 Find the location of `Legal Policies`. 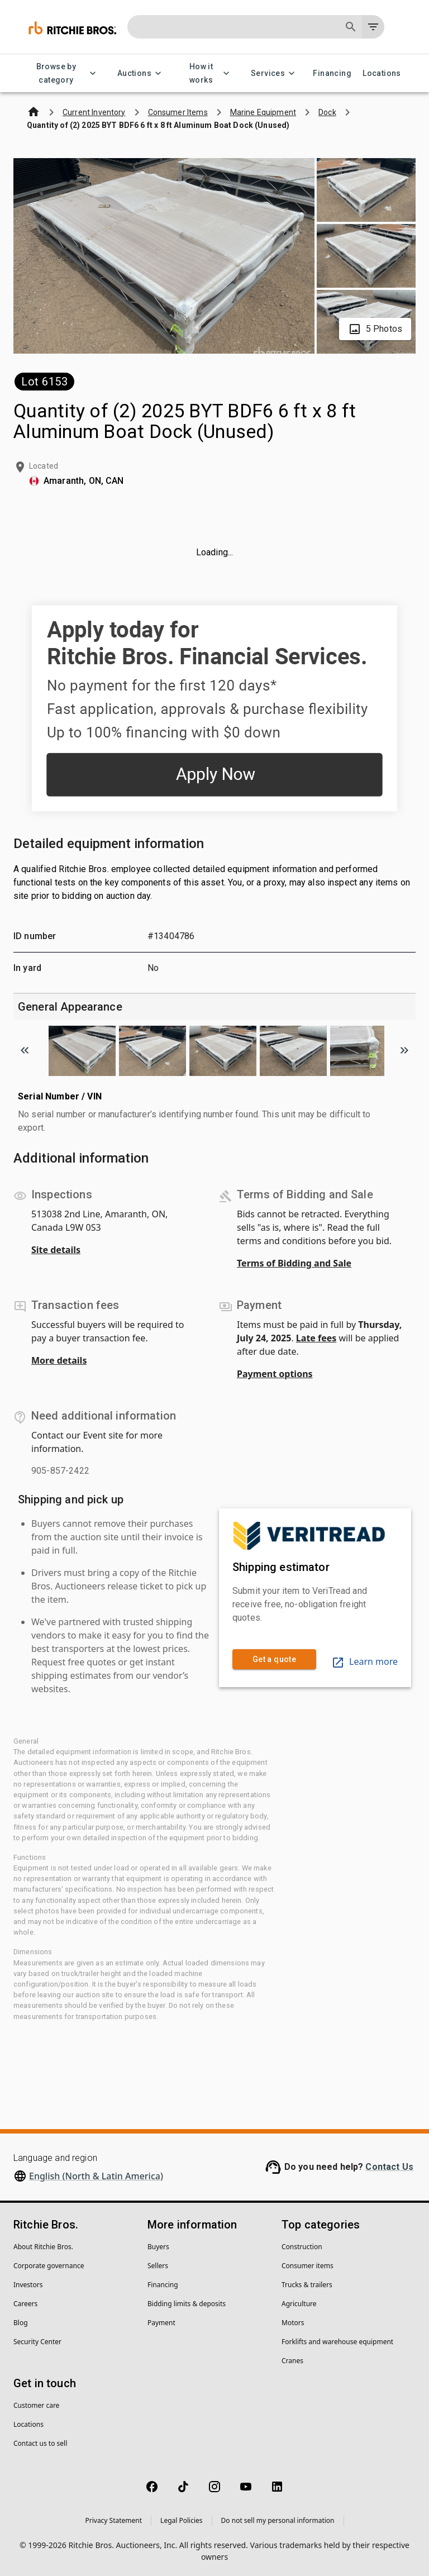

Legal Policies is located at coordinates (181, 2520).